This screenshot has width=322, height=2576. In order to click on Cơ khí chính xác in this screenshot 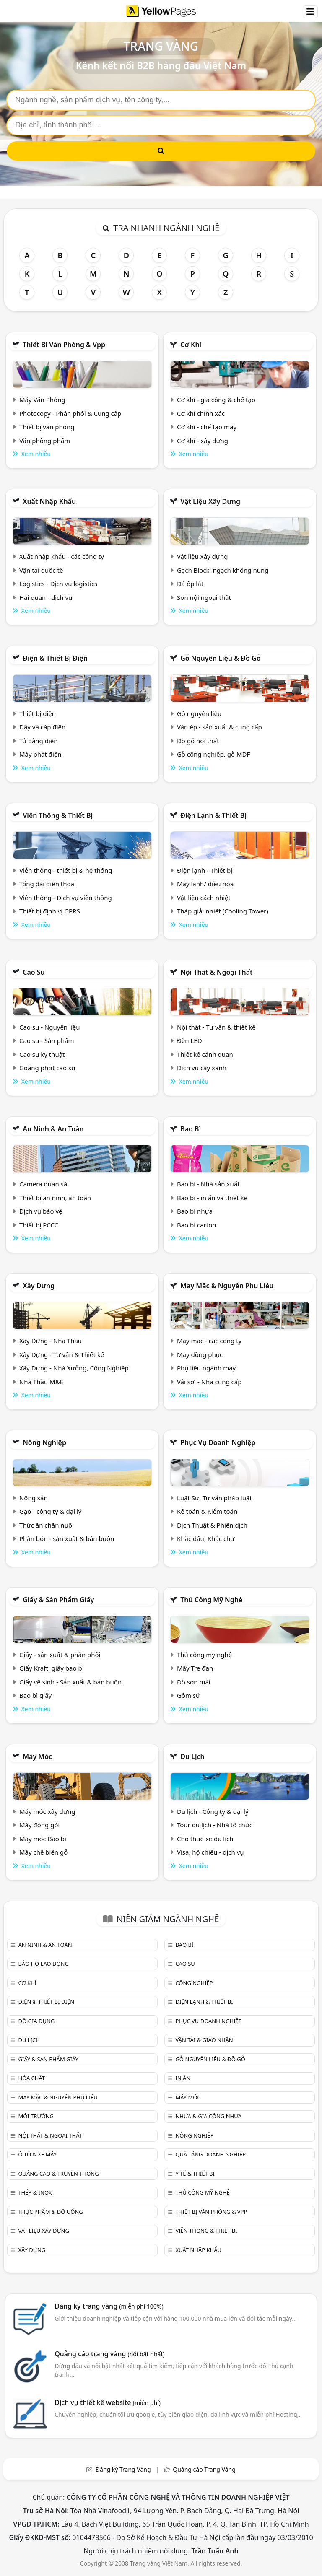, I will do `click(201, 413)`.